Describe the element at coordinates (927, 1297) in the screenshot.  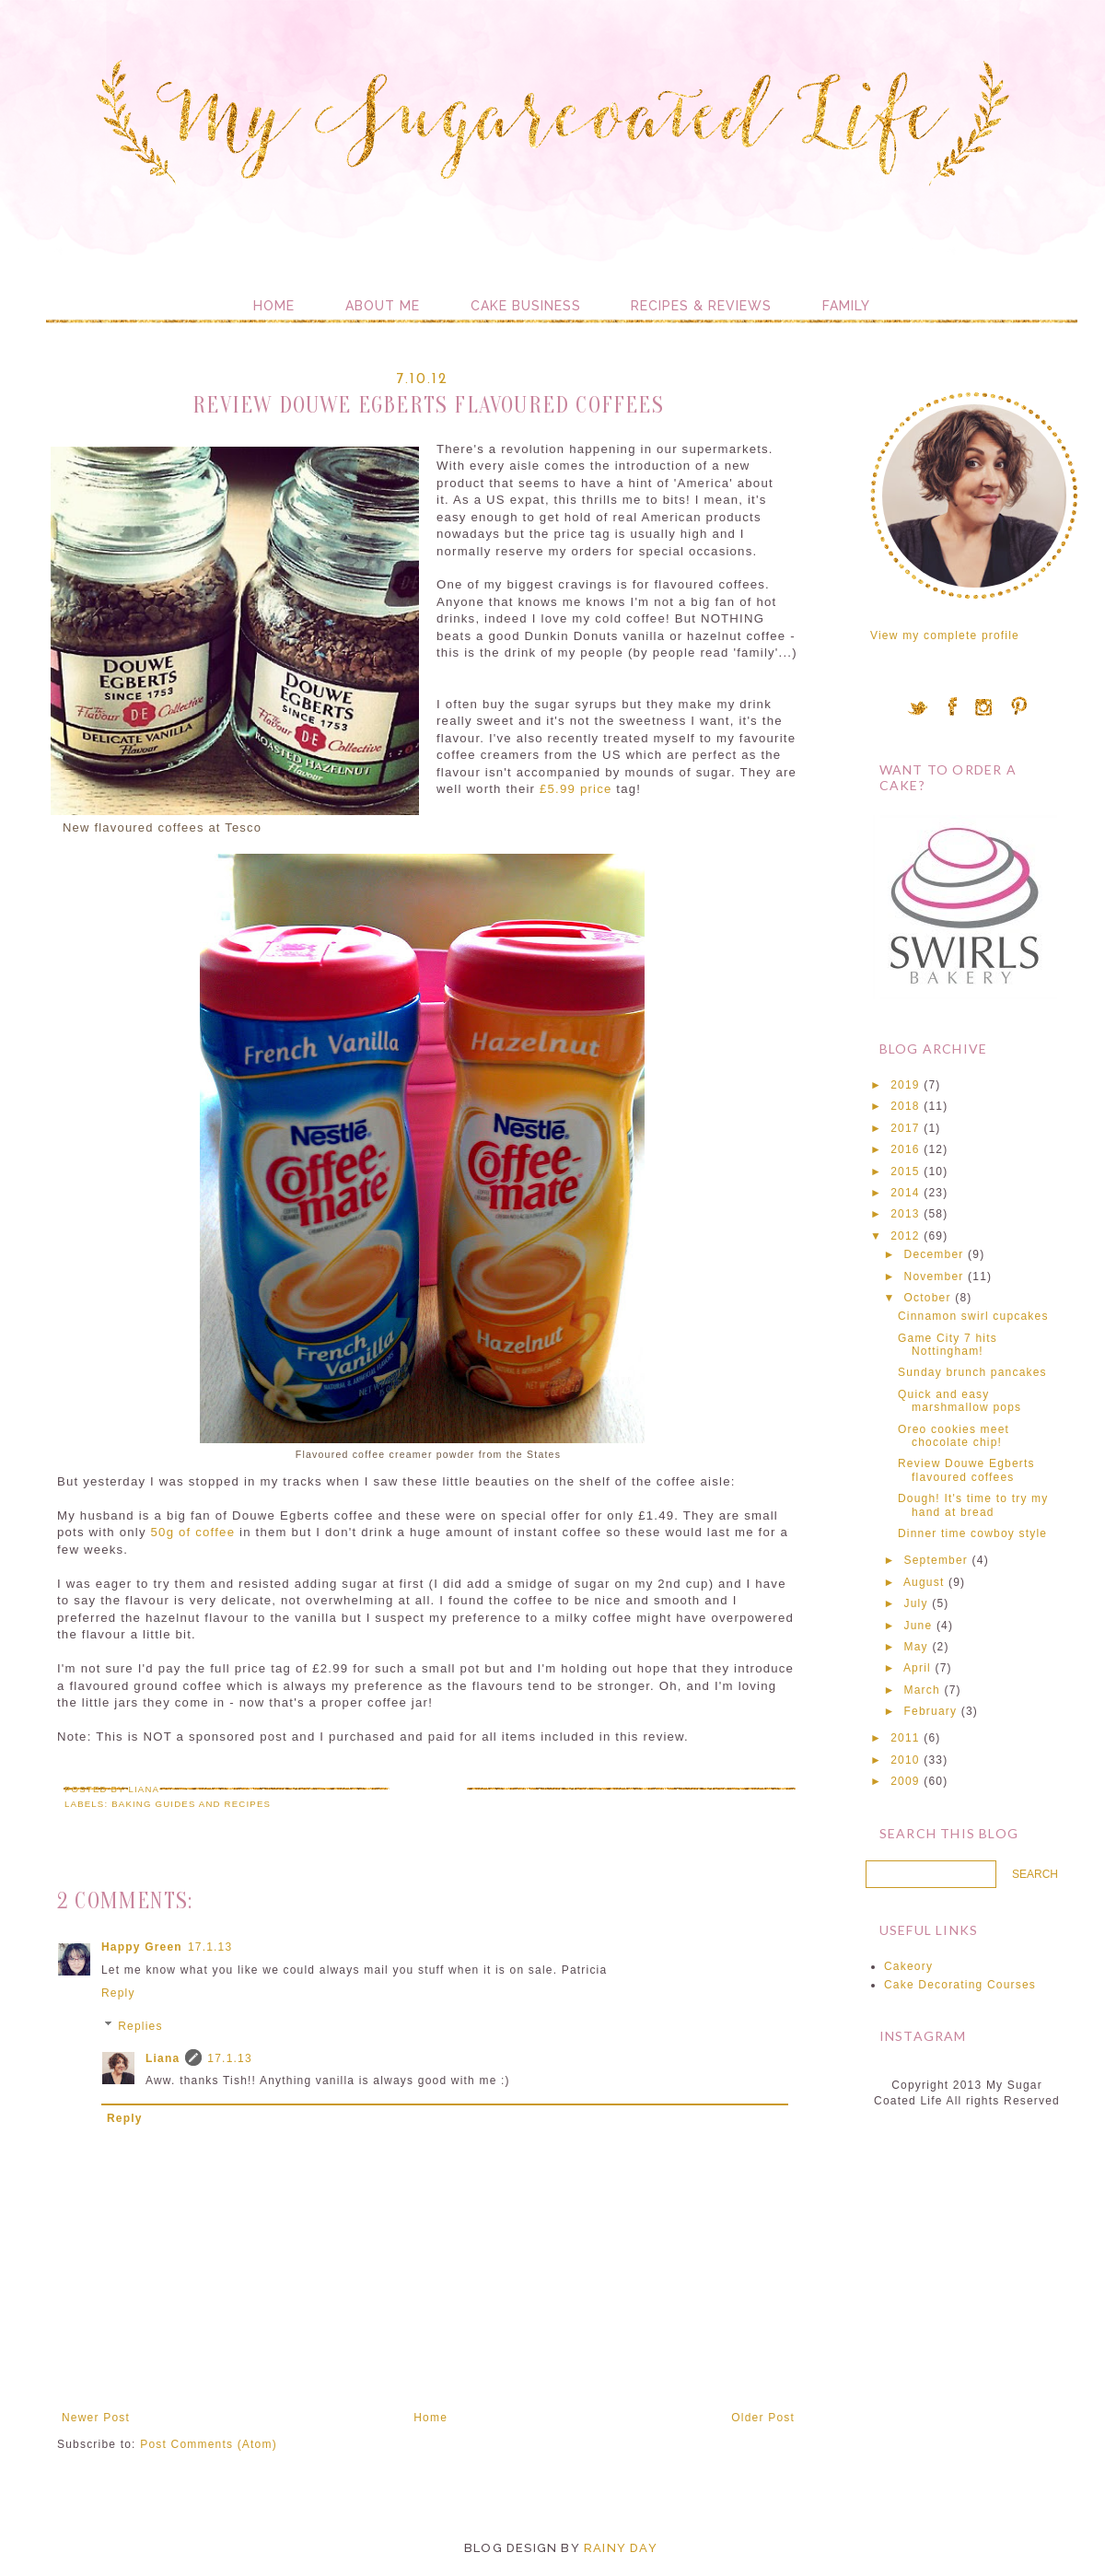
I see `October` at that location.